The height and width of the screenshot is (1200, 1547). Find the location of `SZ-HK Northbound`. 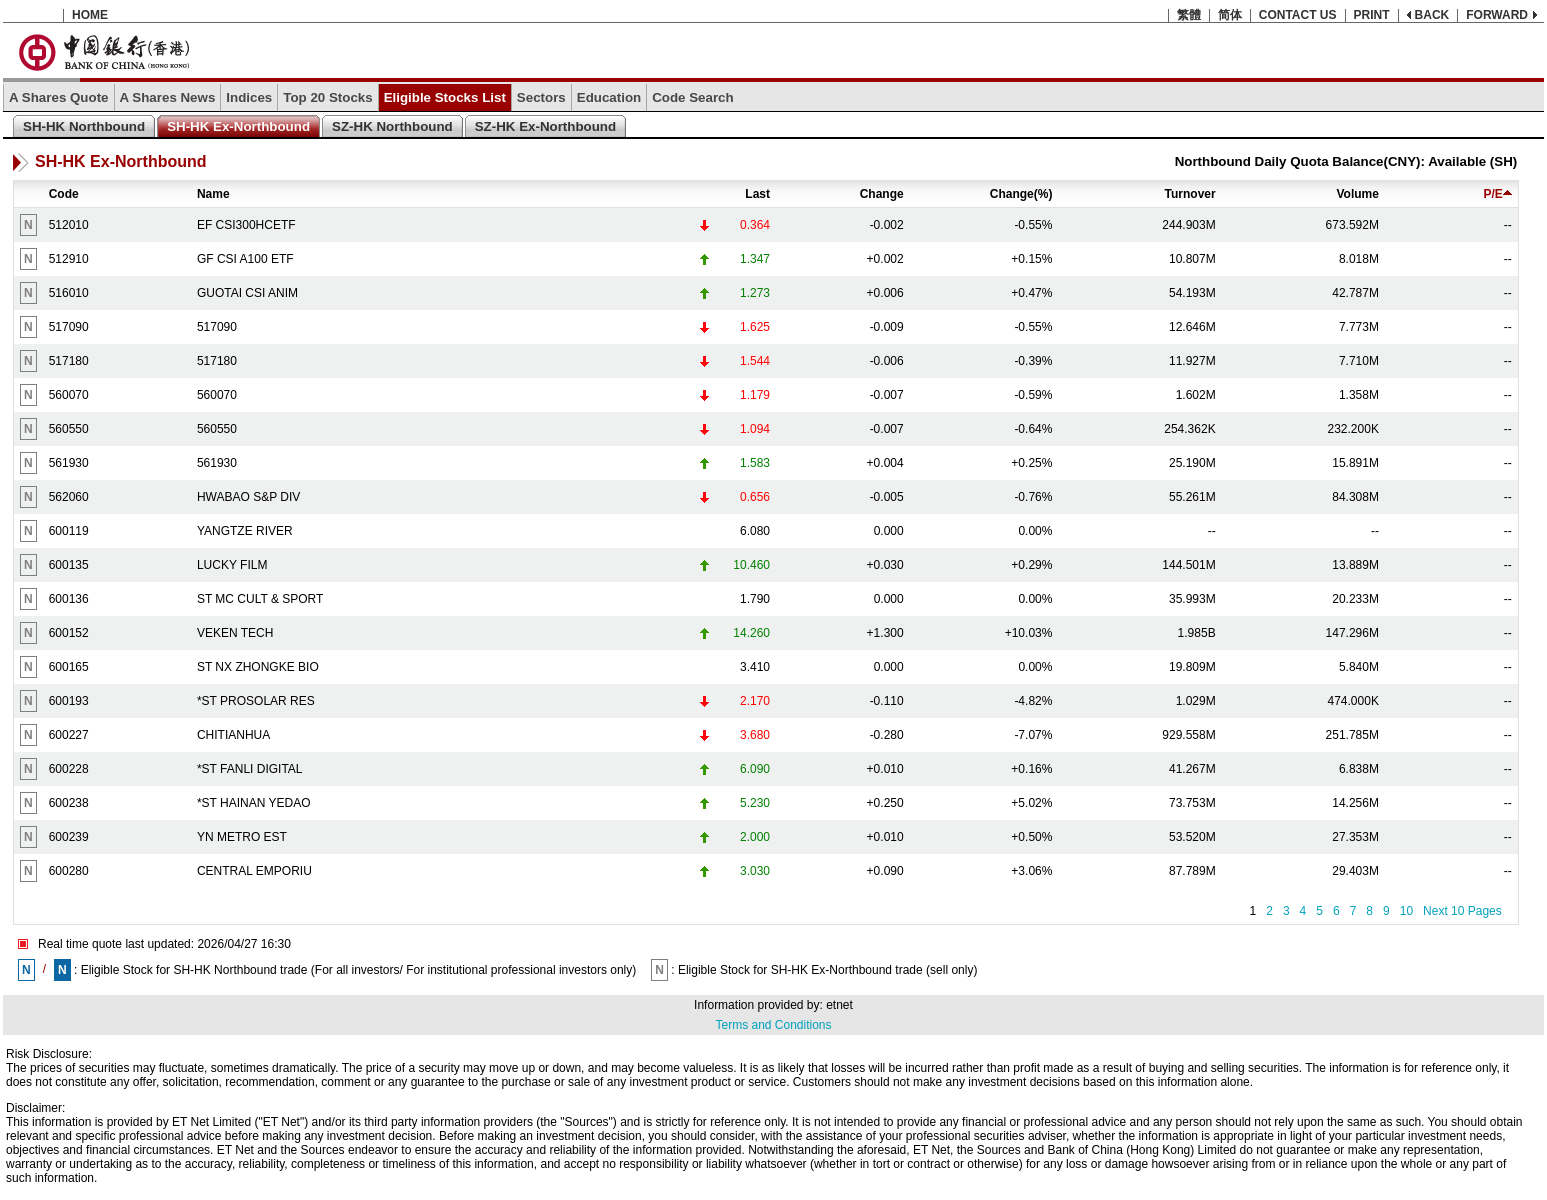

SZ-HK Northbound is located at coordinates (392, 126).